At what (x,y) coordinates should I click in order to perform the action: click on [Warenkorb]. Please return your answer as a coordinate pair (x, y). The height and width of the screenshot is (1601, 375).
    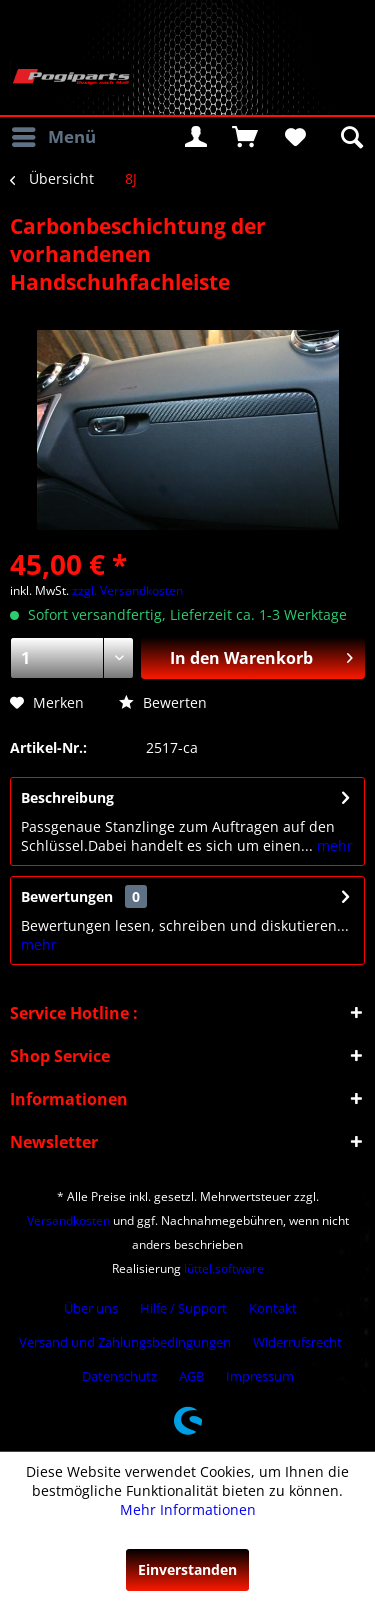
    Looking at the image, I should click on (245, 137).